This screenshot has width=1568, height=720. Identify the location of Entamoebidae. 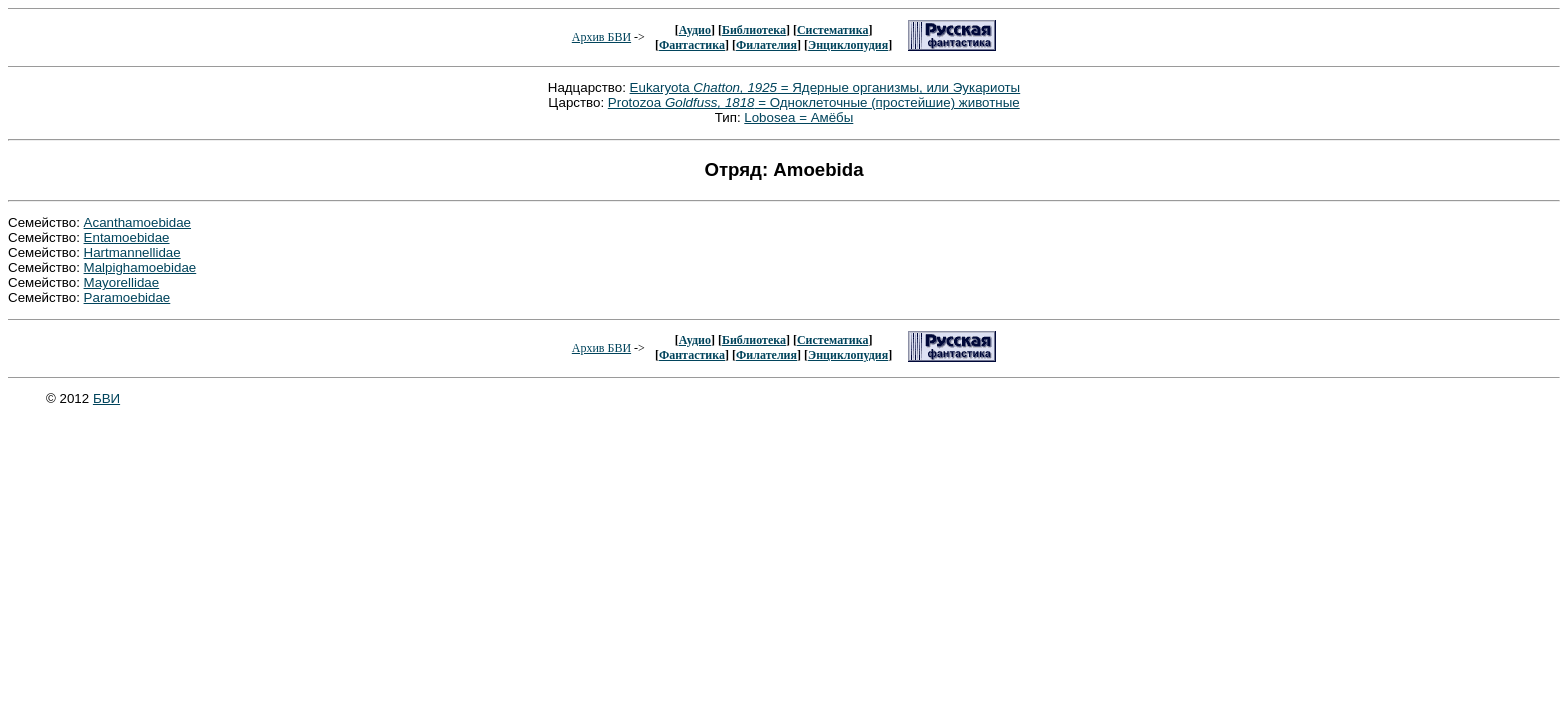
(127, 237).